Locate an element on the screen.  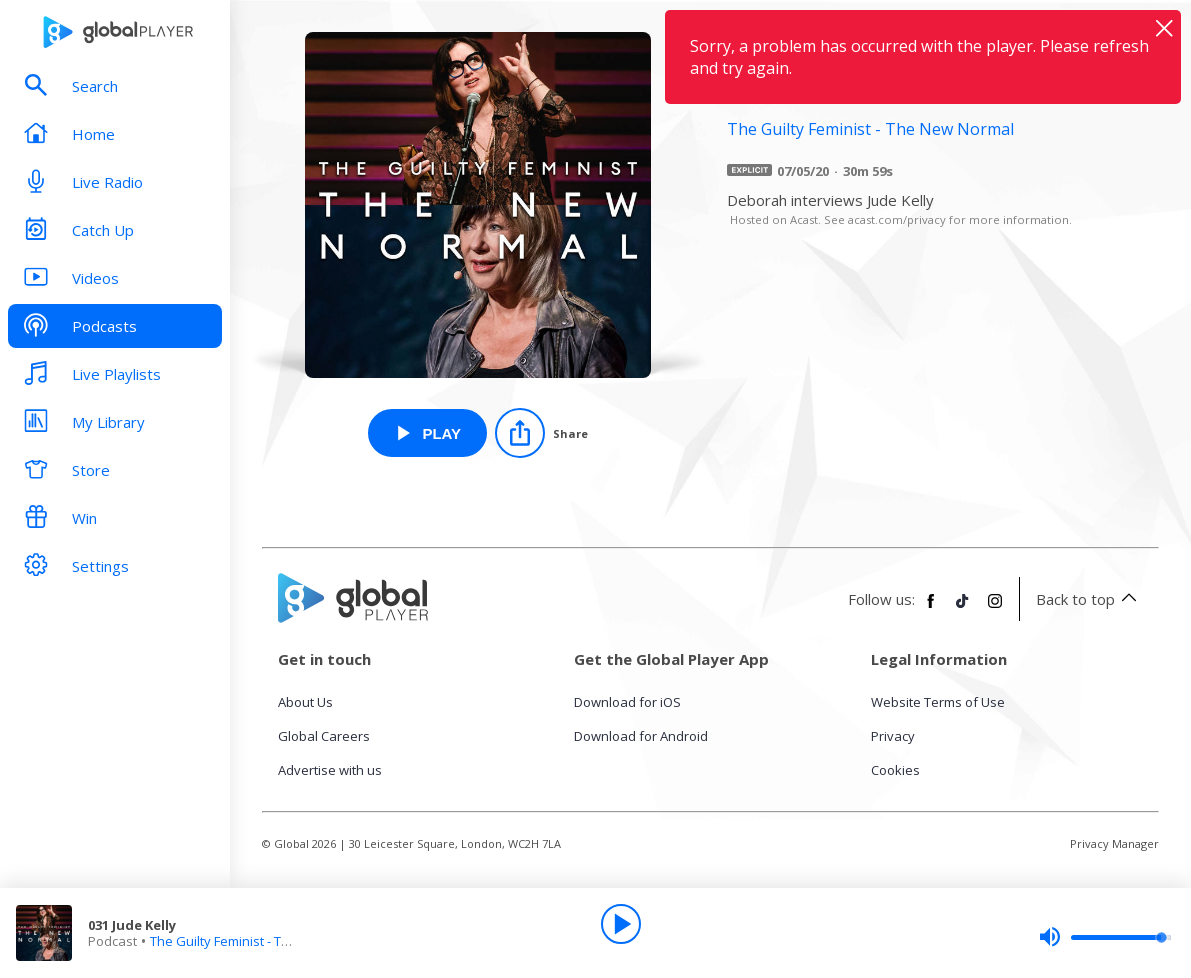
Website Terms of Use is located at coordinates (938, 702).